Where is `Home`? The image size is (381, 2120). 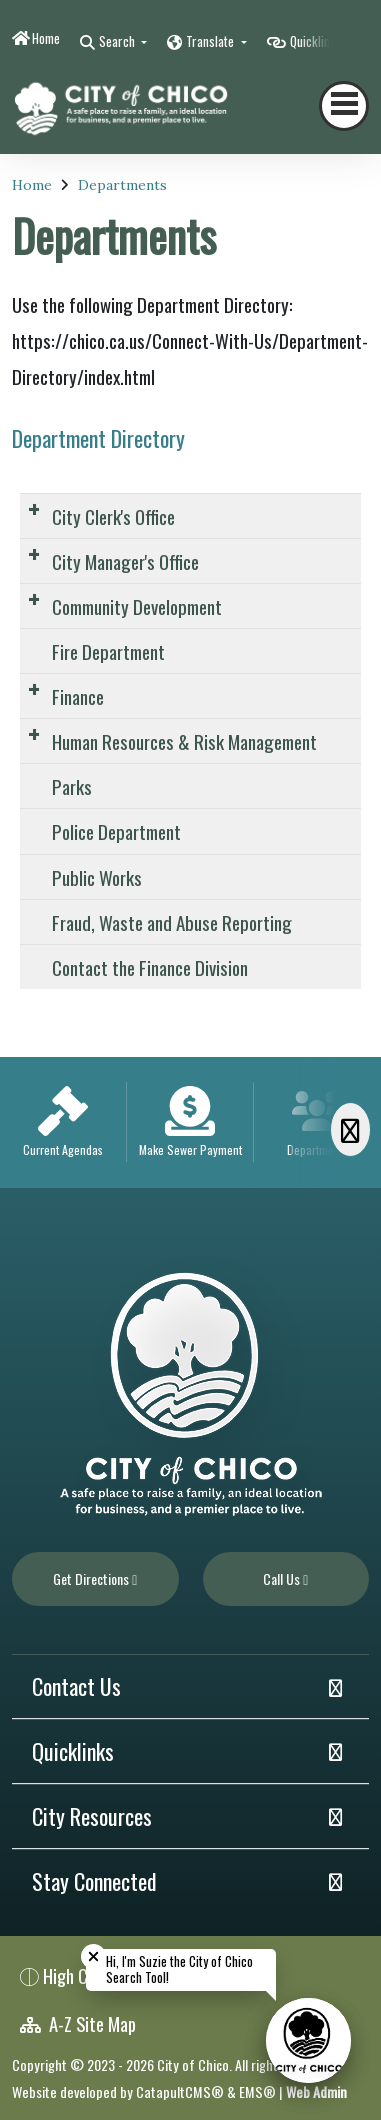
Home is located at coordinates (46, 38).